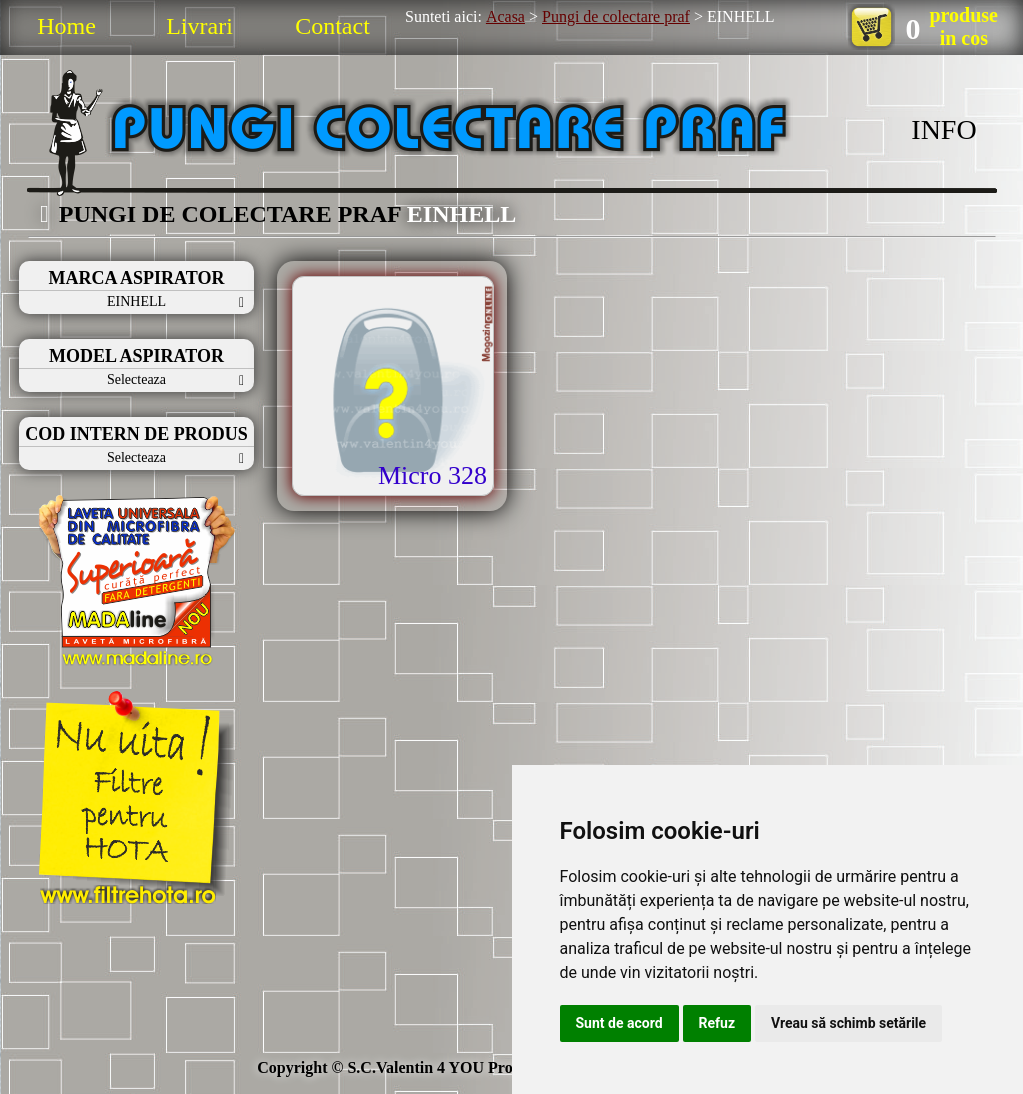 The width and height of the screenshot is (1023, 1094). Describe the element at coordinates (199, 26) in the screenshot. I see `Livrari` at that location.